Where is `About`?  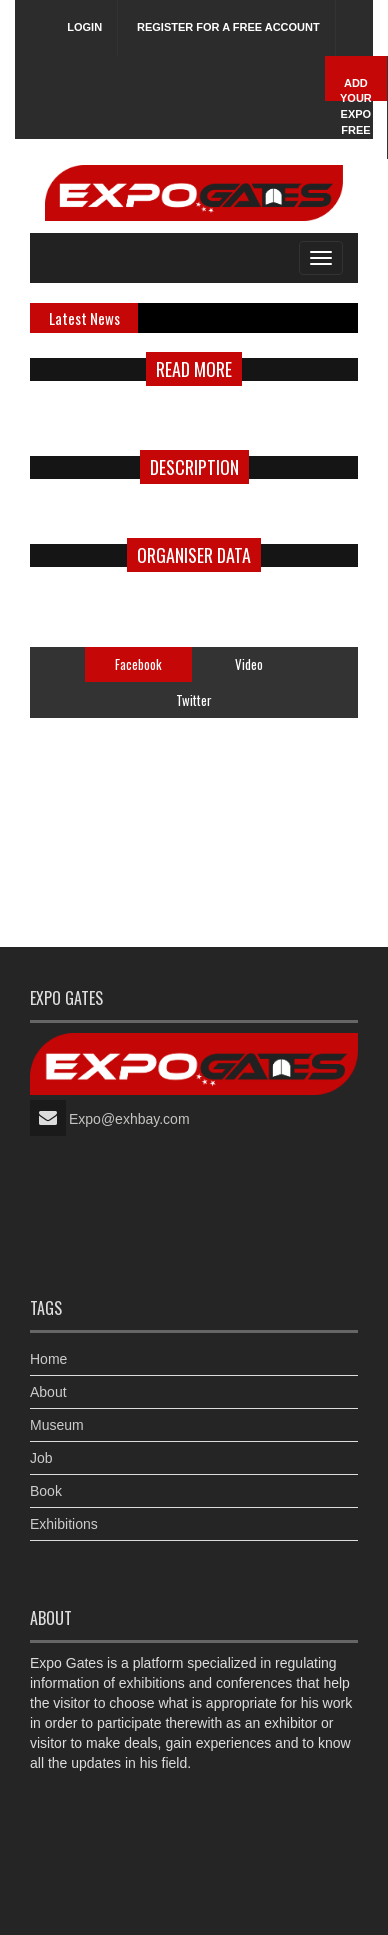
About is located at coordinates (48, 1392).